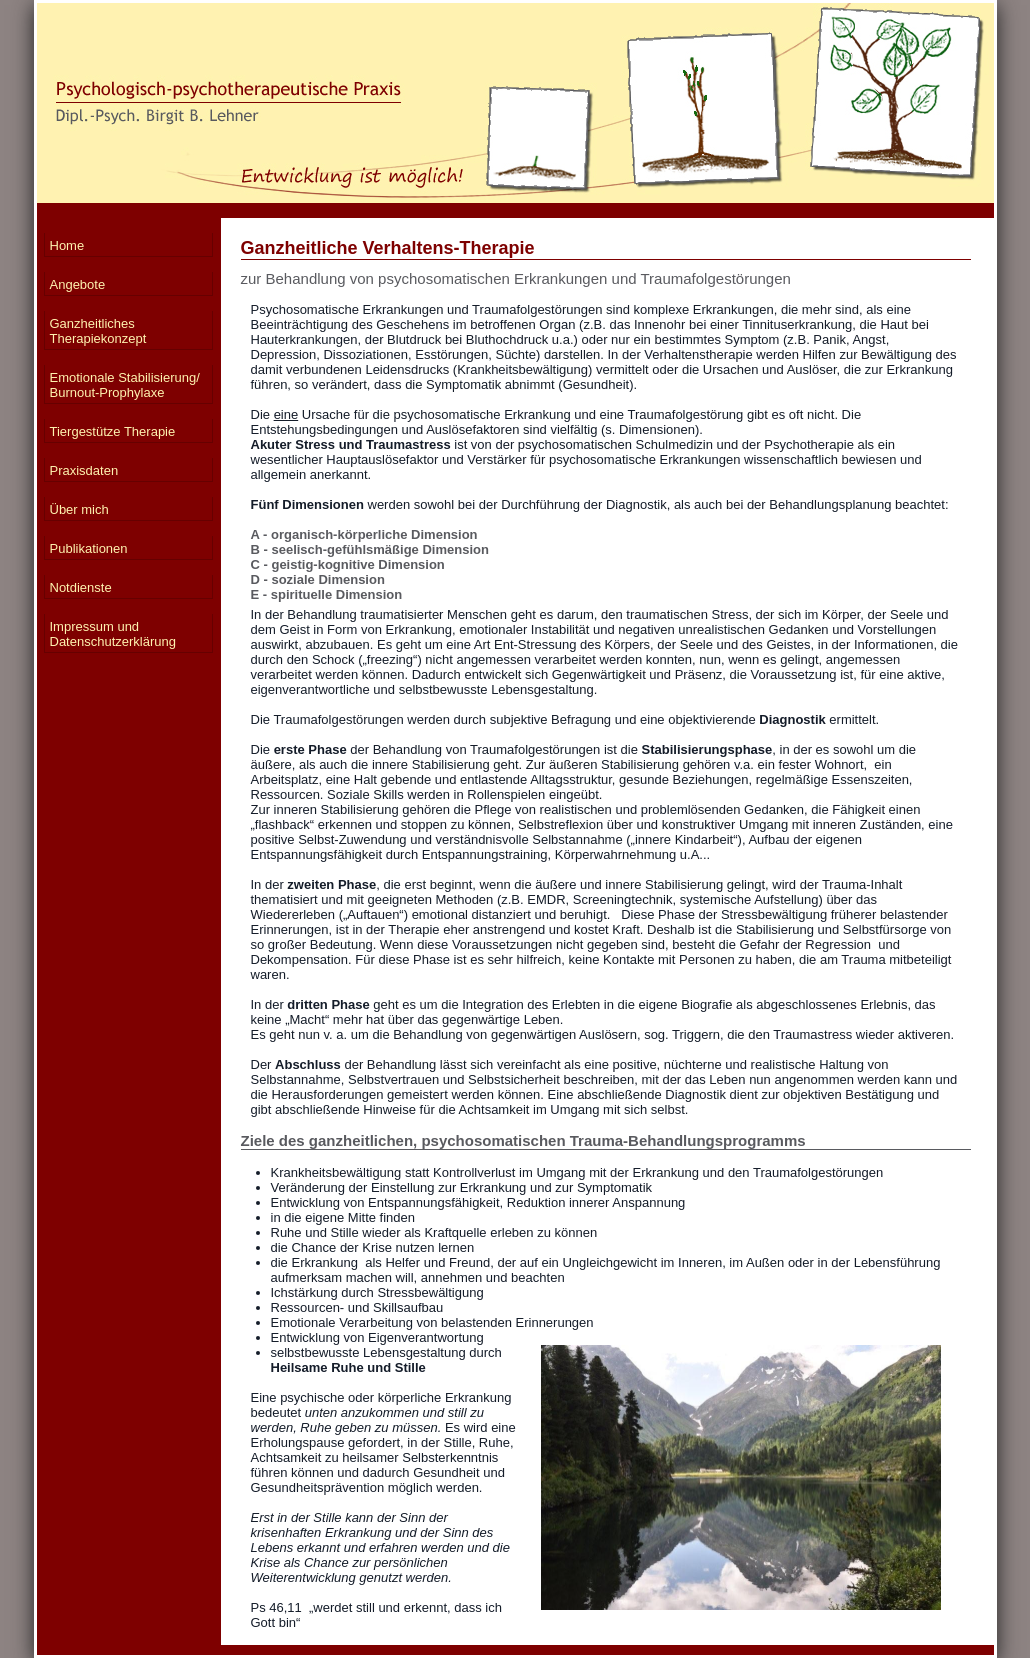 Image resolution: width=1030 pixels, height=1658 pixels. What do you see at coordinates (113, 431) in the screenshot?
I see `Tiergestütze Therapie` at bounding box center [113, 431].